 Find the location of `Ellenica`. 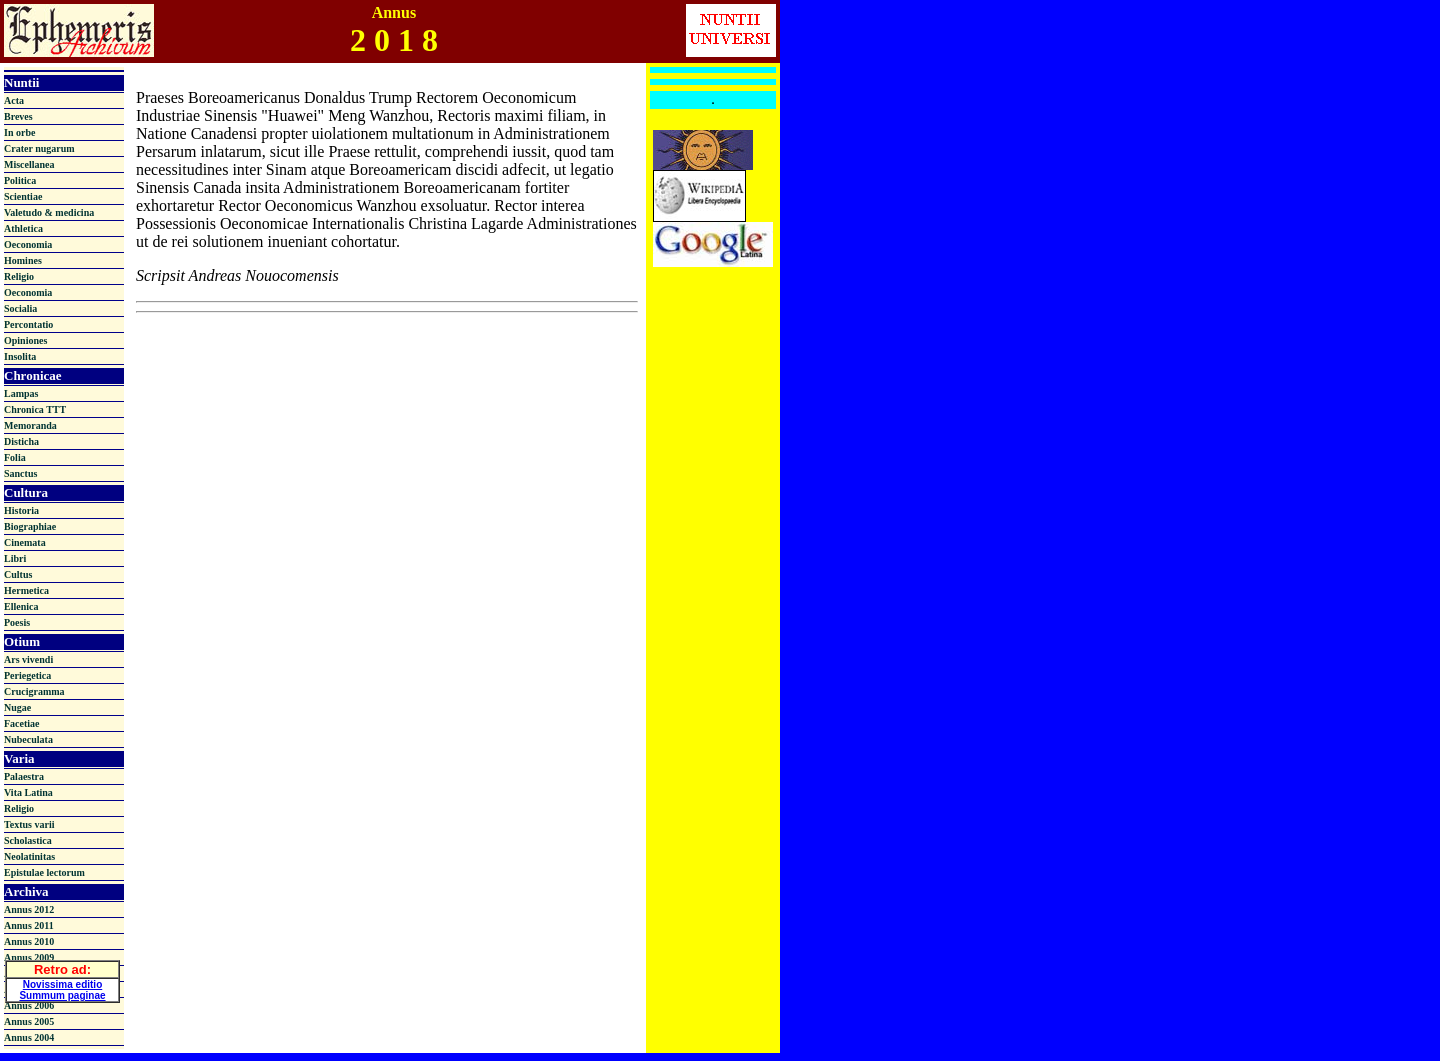

Ellenica is located at coordinates (21, 606).